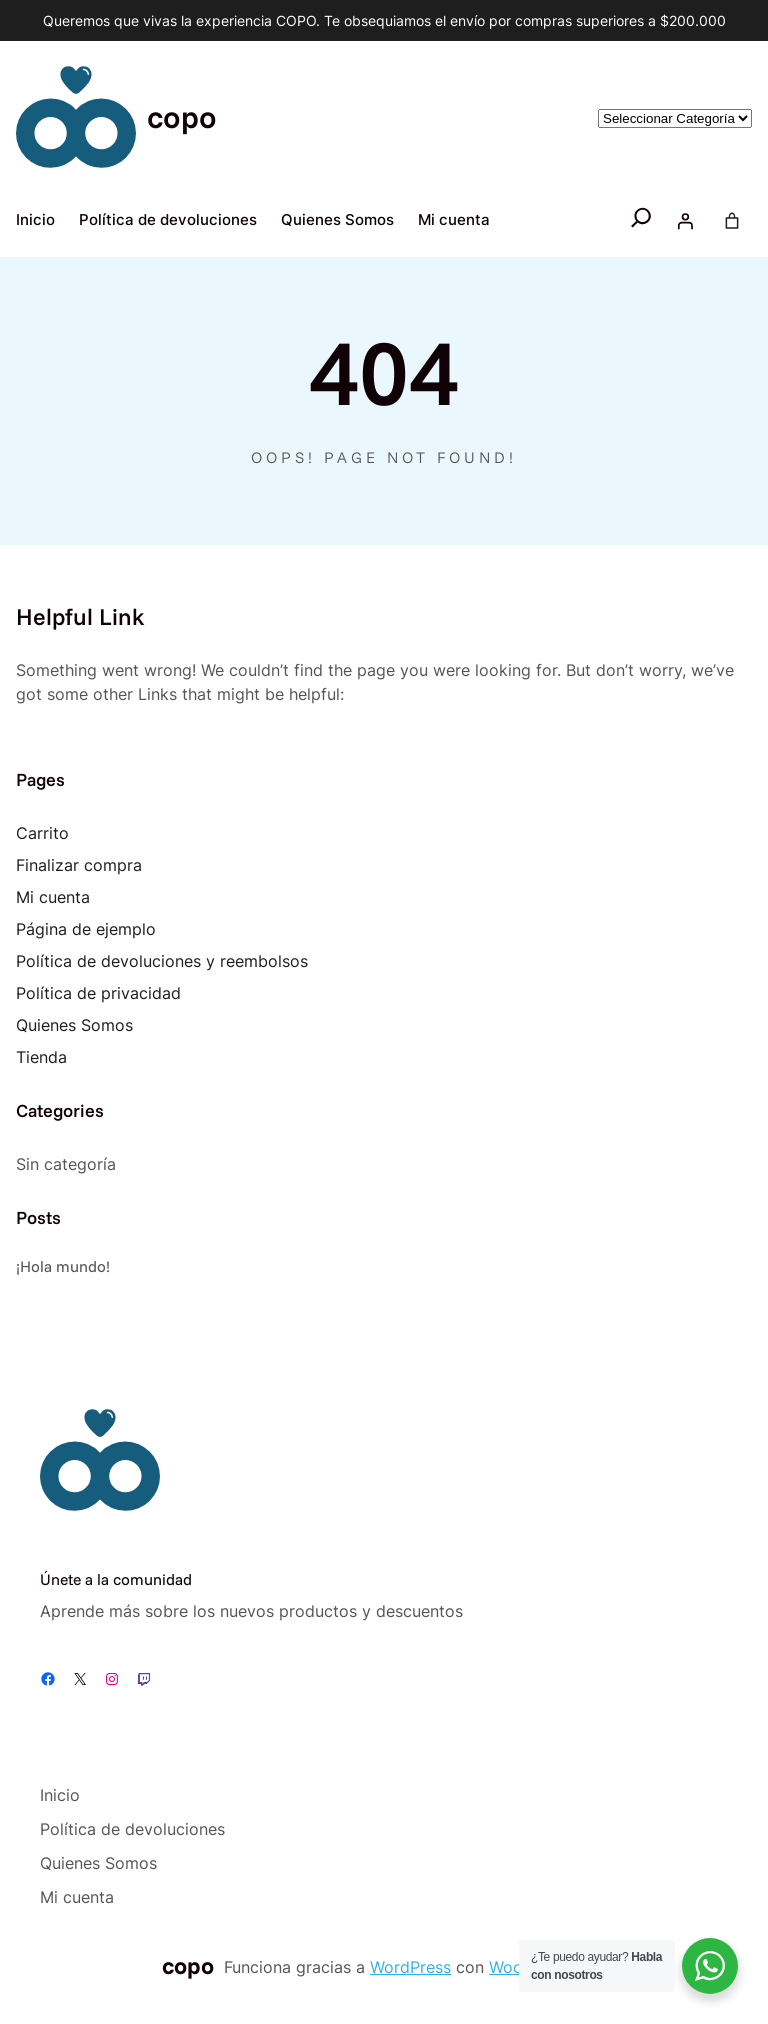 This screenshot has height=2024, width=768. What do you see at coordinates (641, 221) in the screenshot?
I see `[Ampliar el campo de búsqueda]` at bounding box center [641, 221].